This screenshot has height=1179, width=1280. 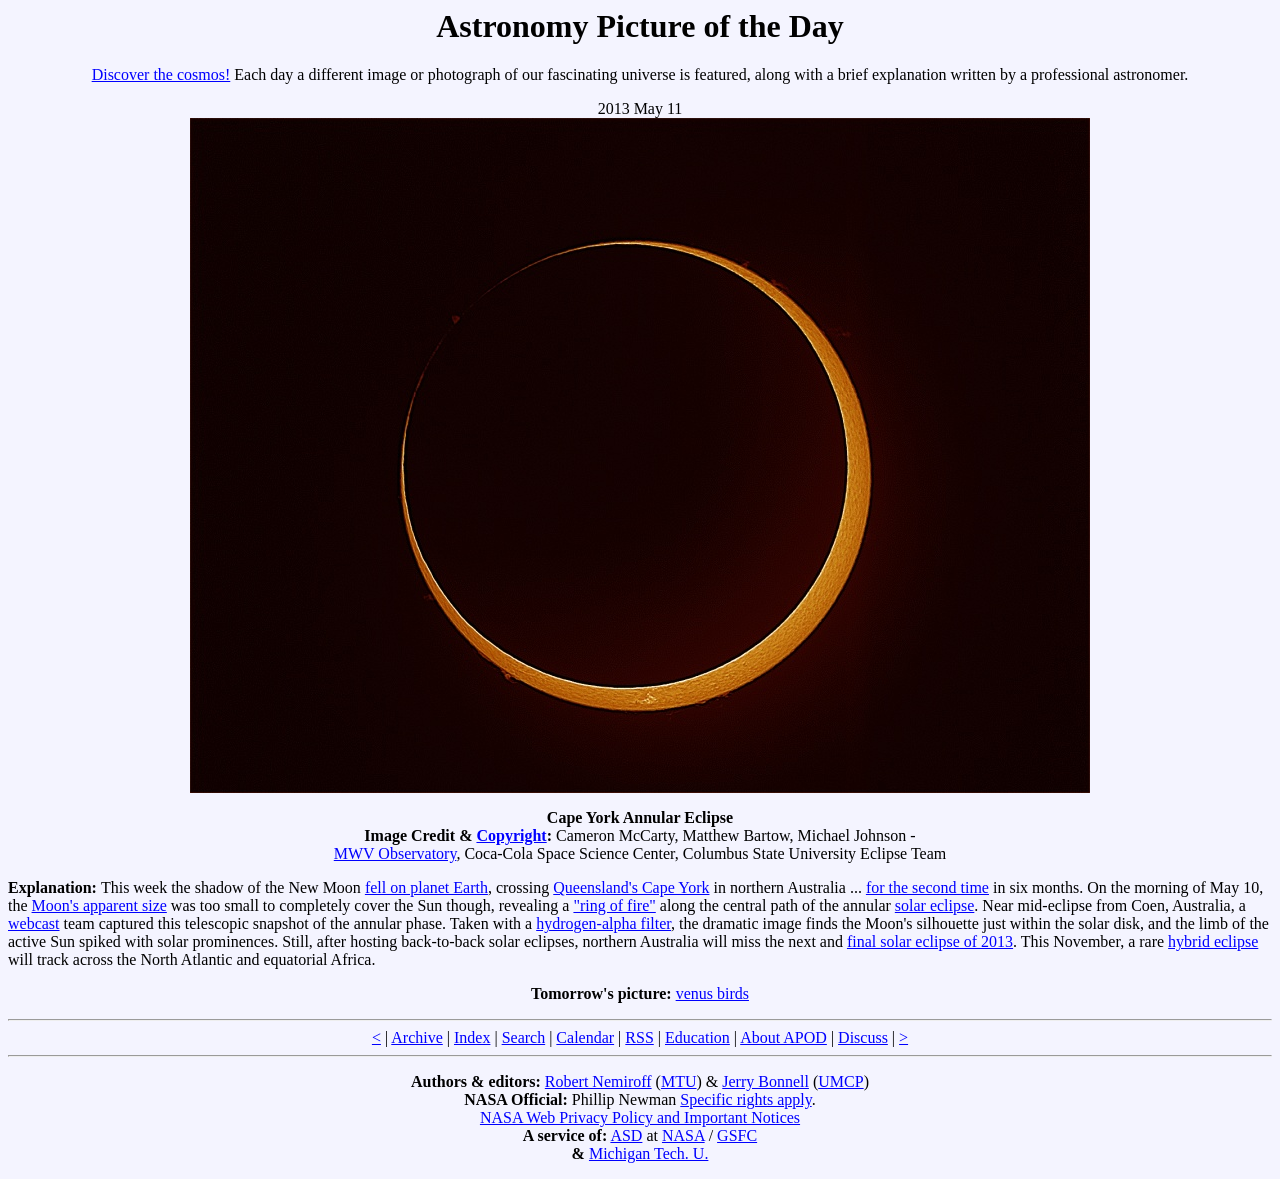 What do you see at coordinates (863, 1037) in the screenshot?
I see `Discuss` at bounding box center [863, 1037].